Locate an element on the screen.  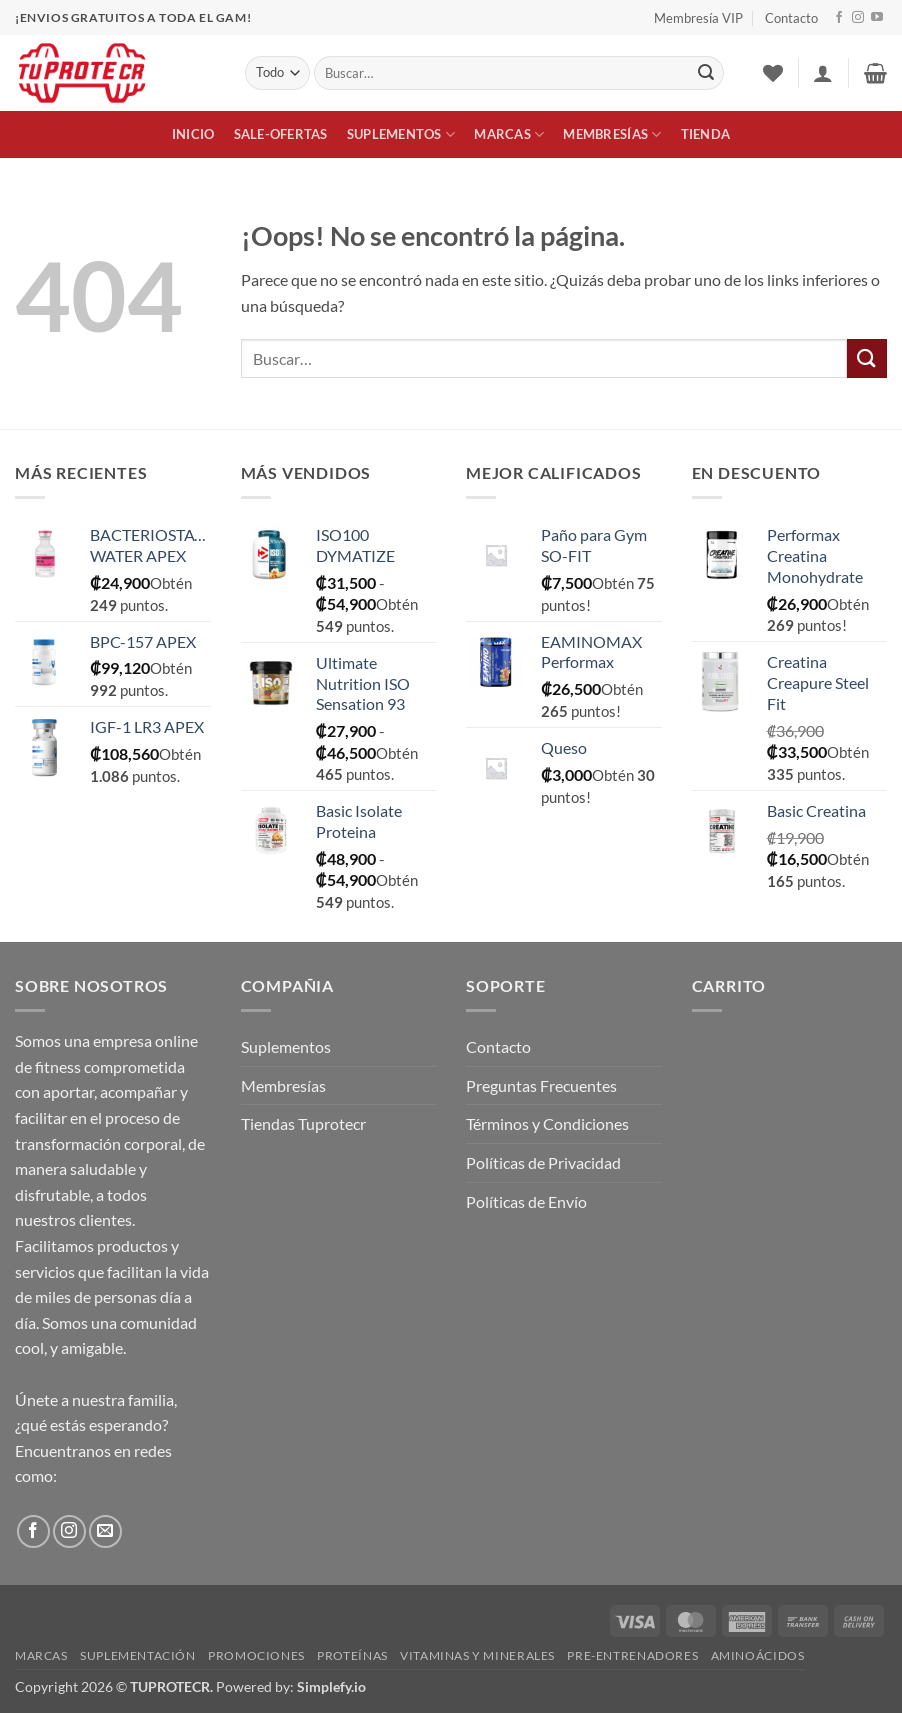
Membresía VIP is located at coordinates (698, 18).